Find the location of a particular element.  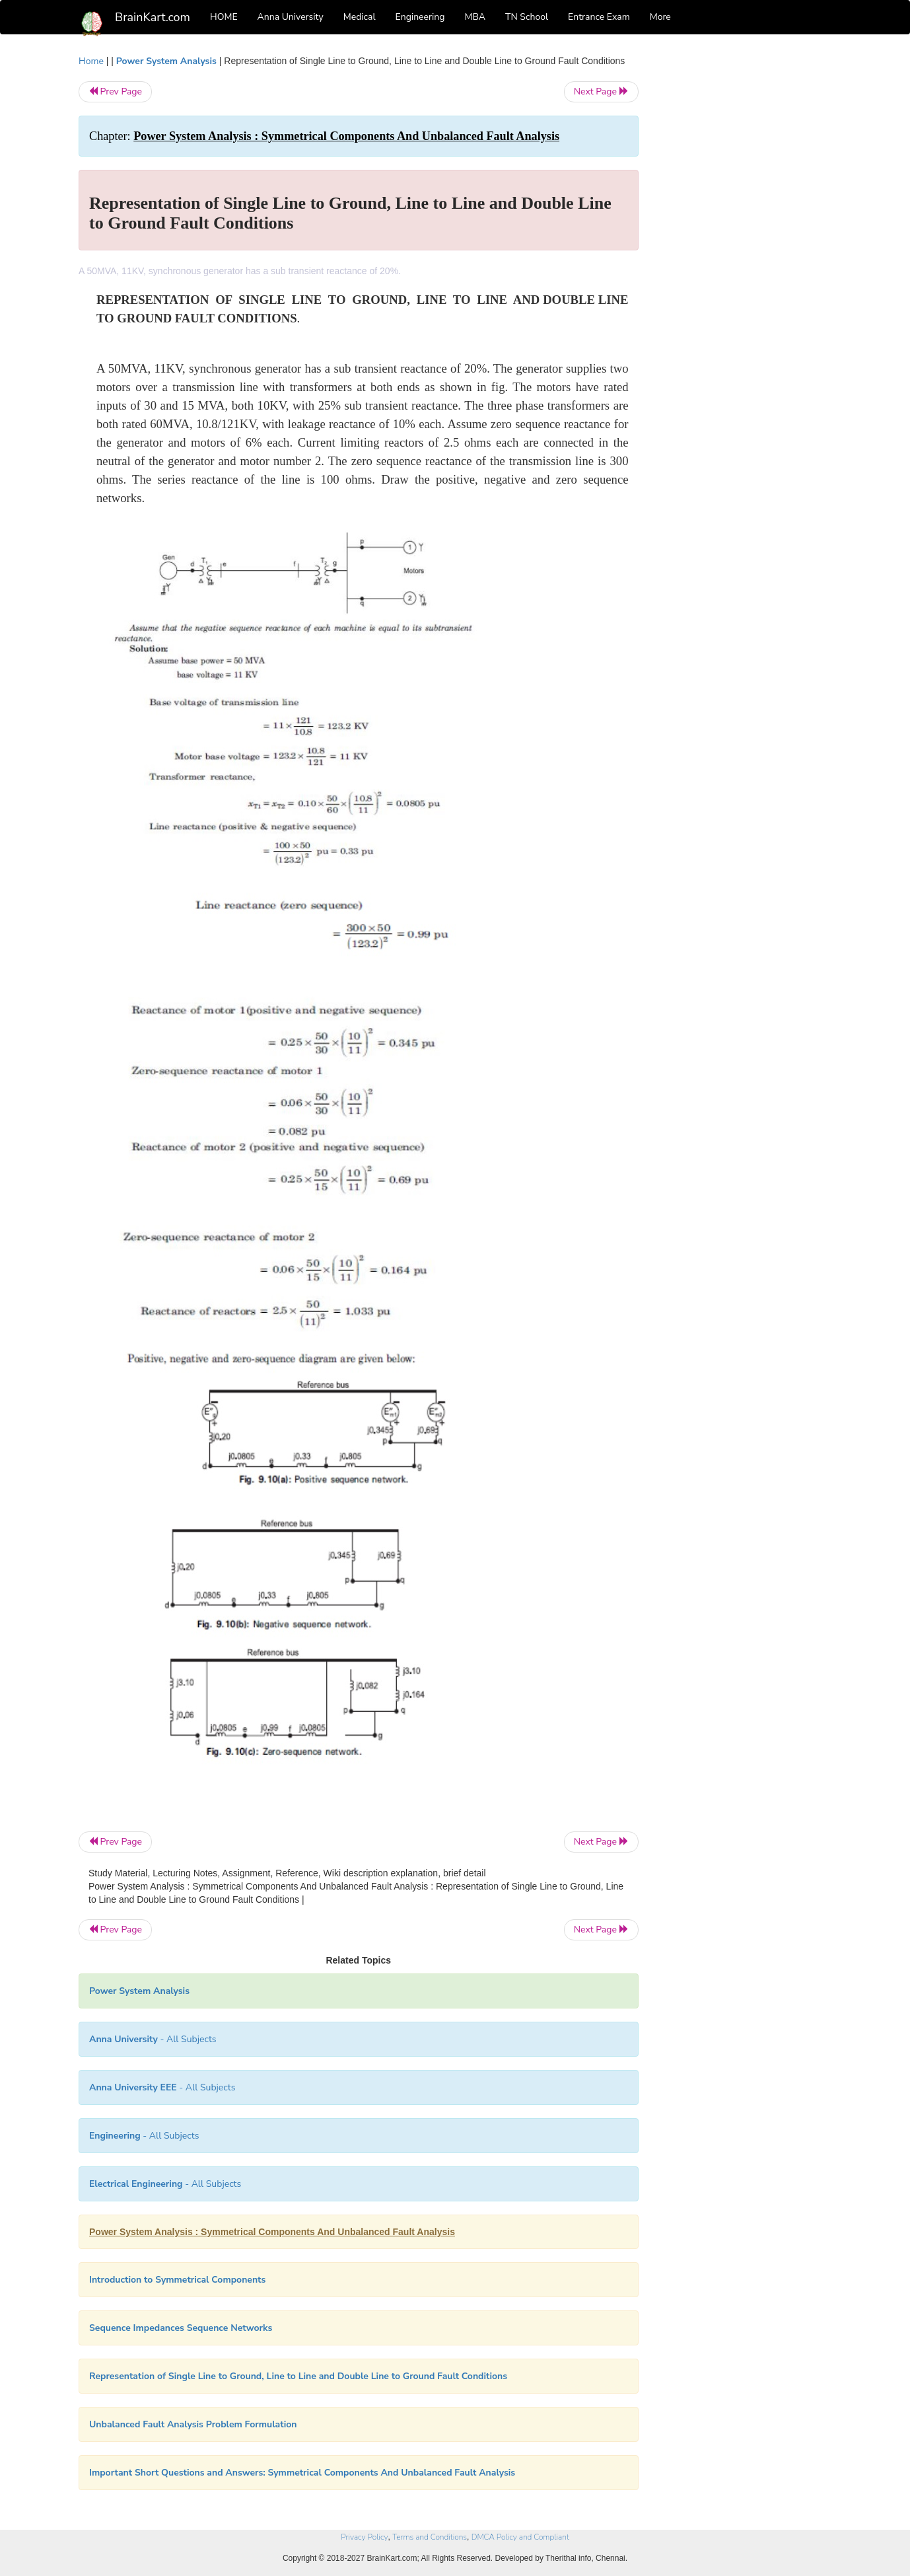

More is located at coordinates (660, 17).